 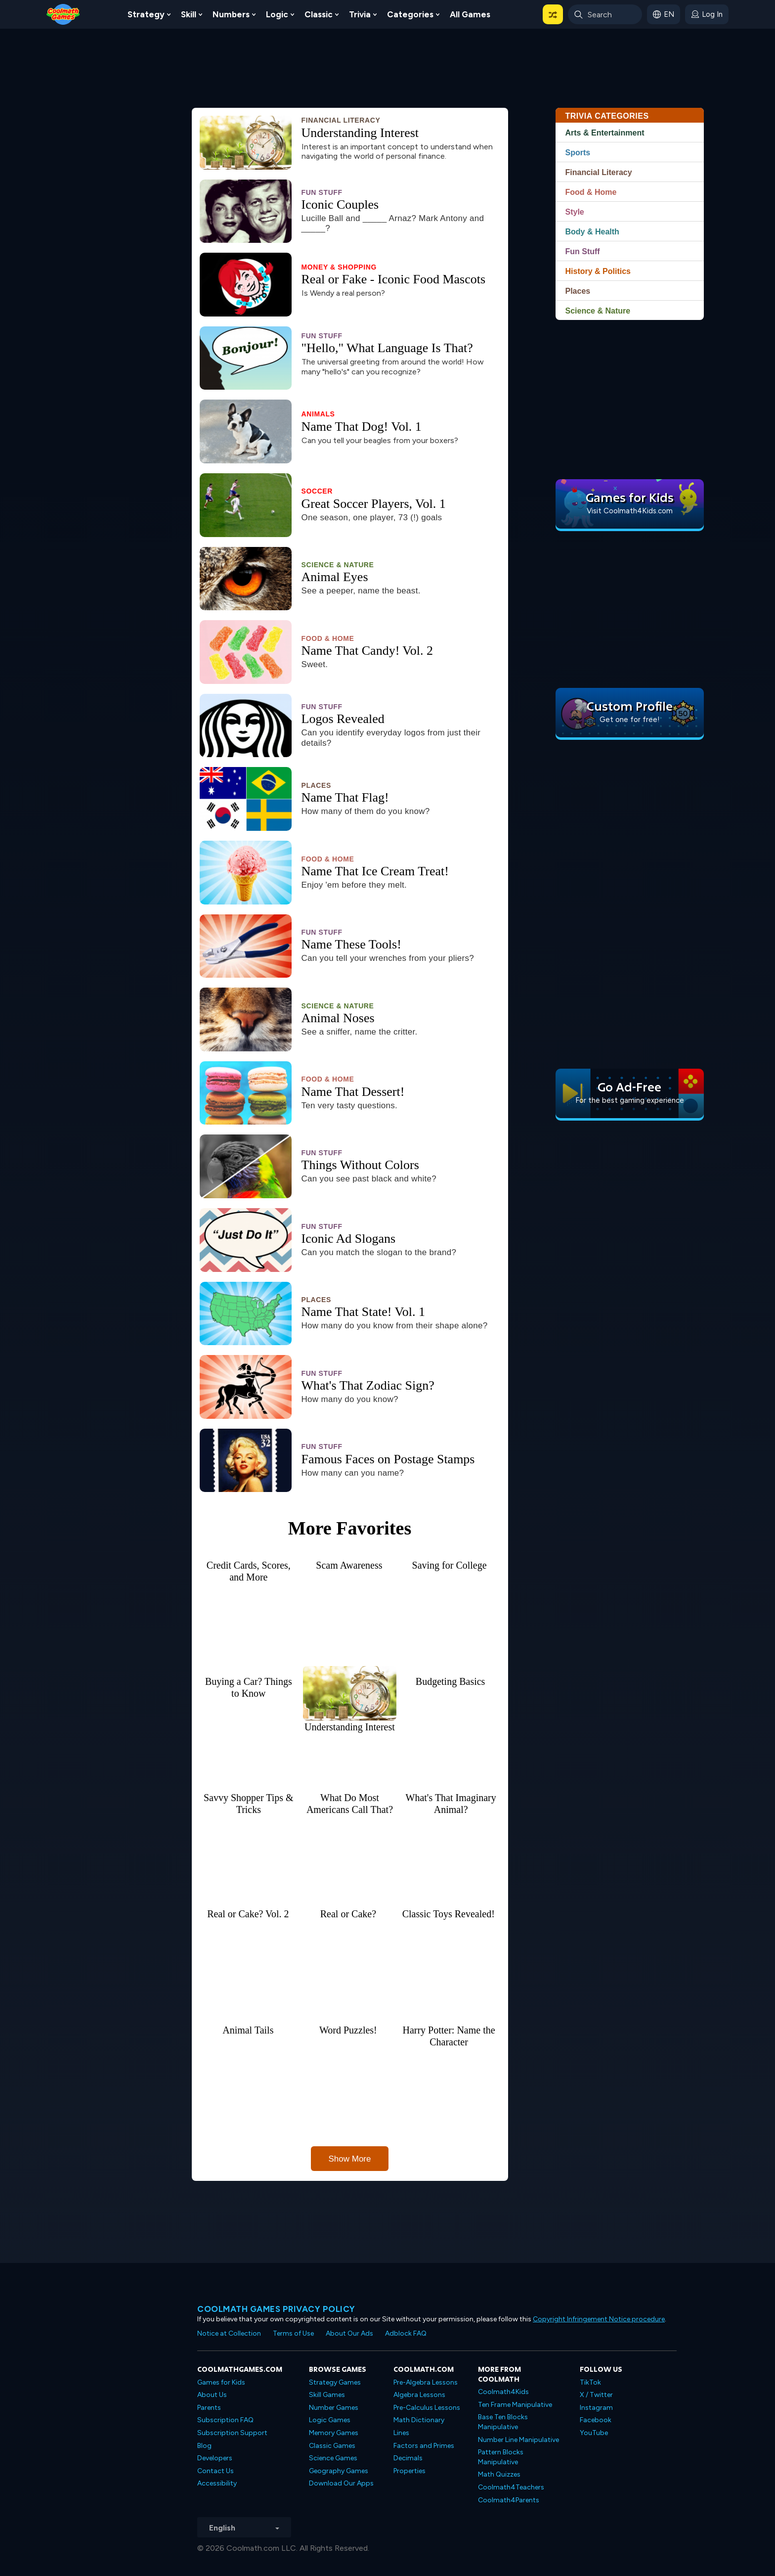 I want to click on Arts & Entertainment, so click(x=605, y=133).